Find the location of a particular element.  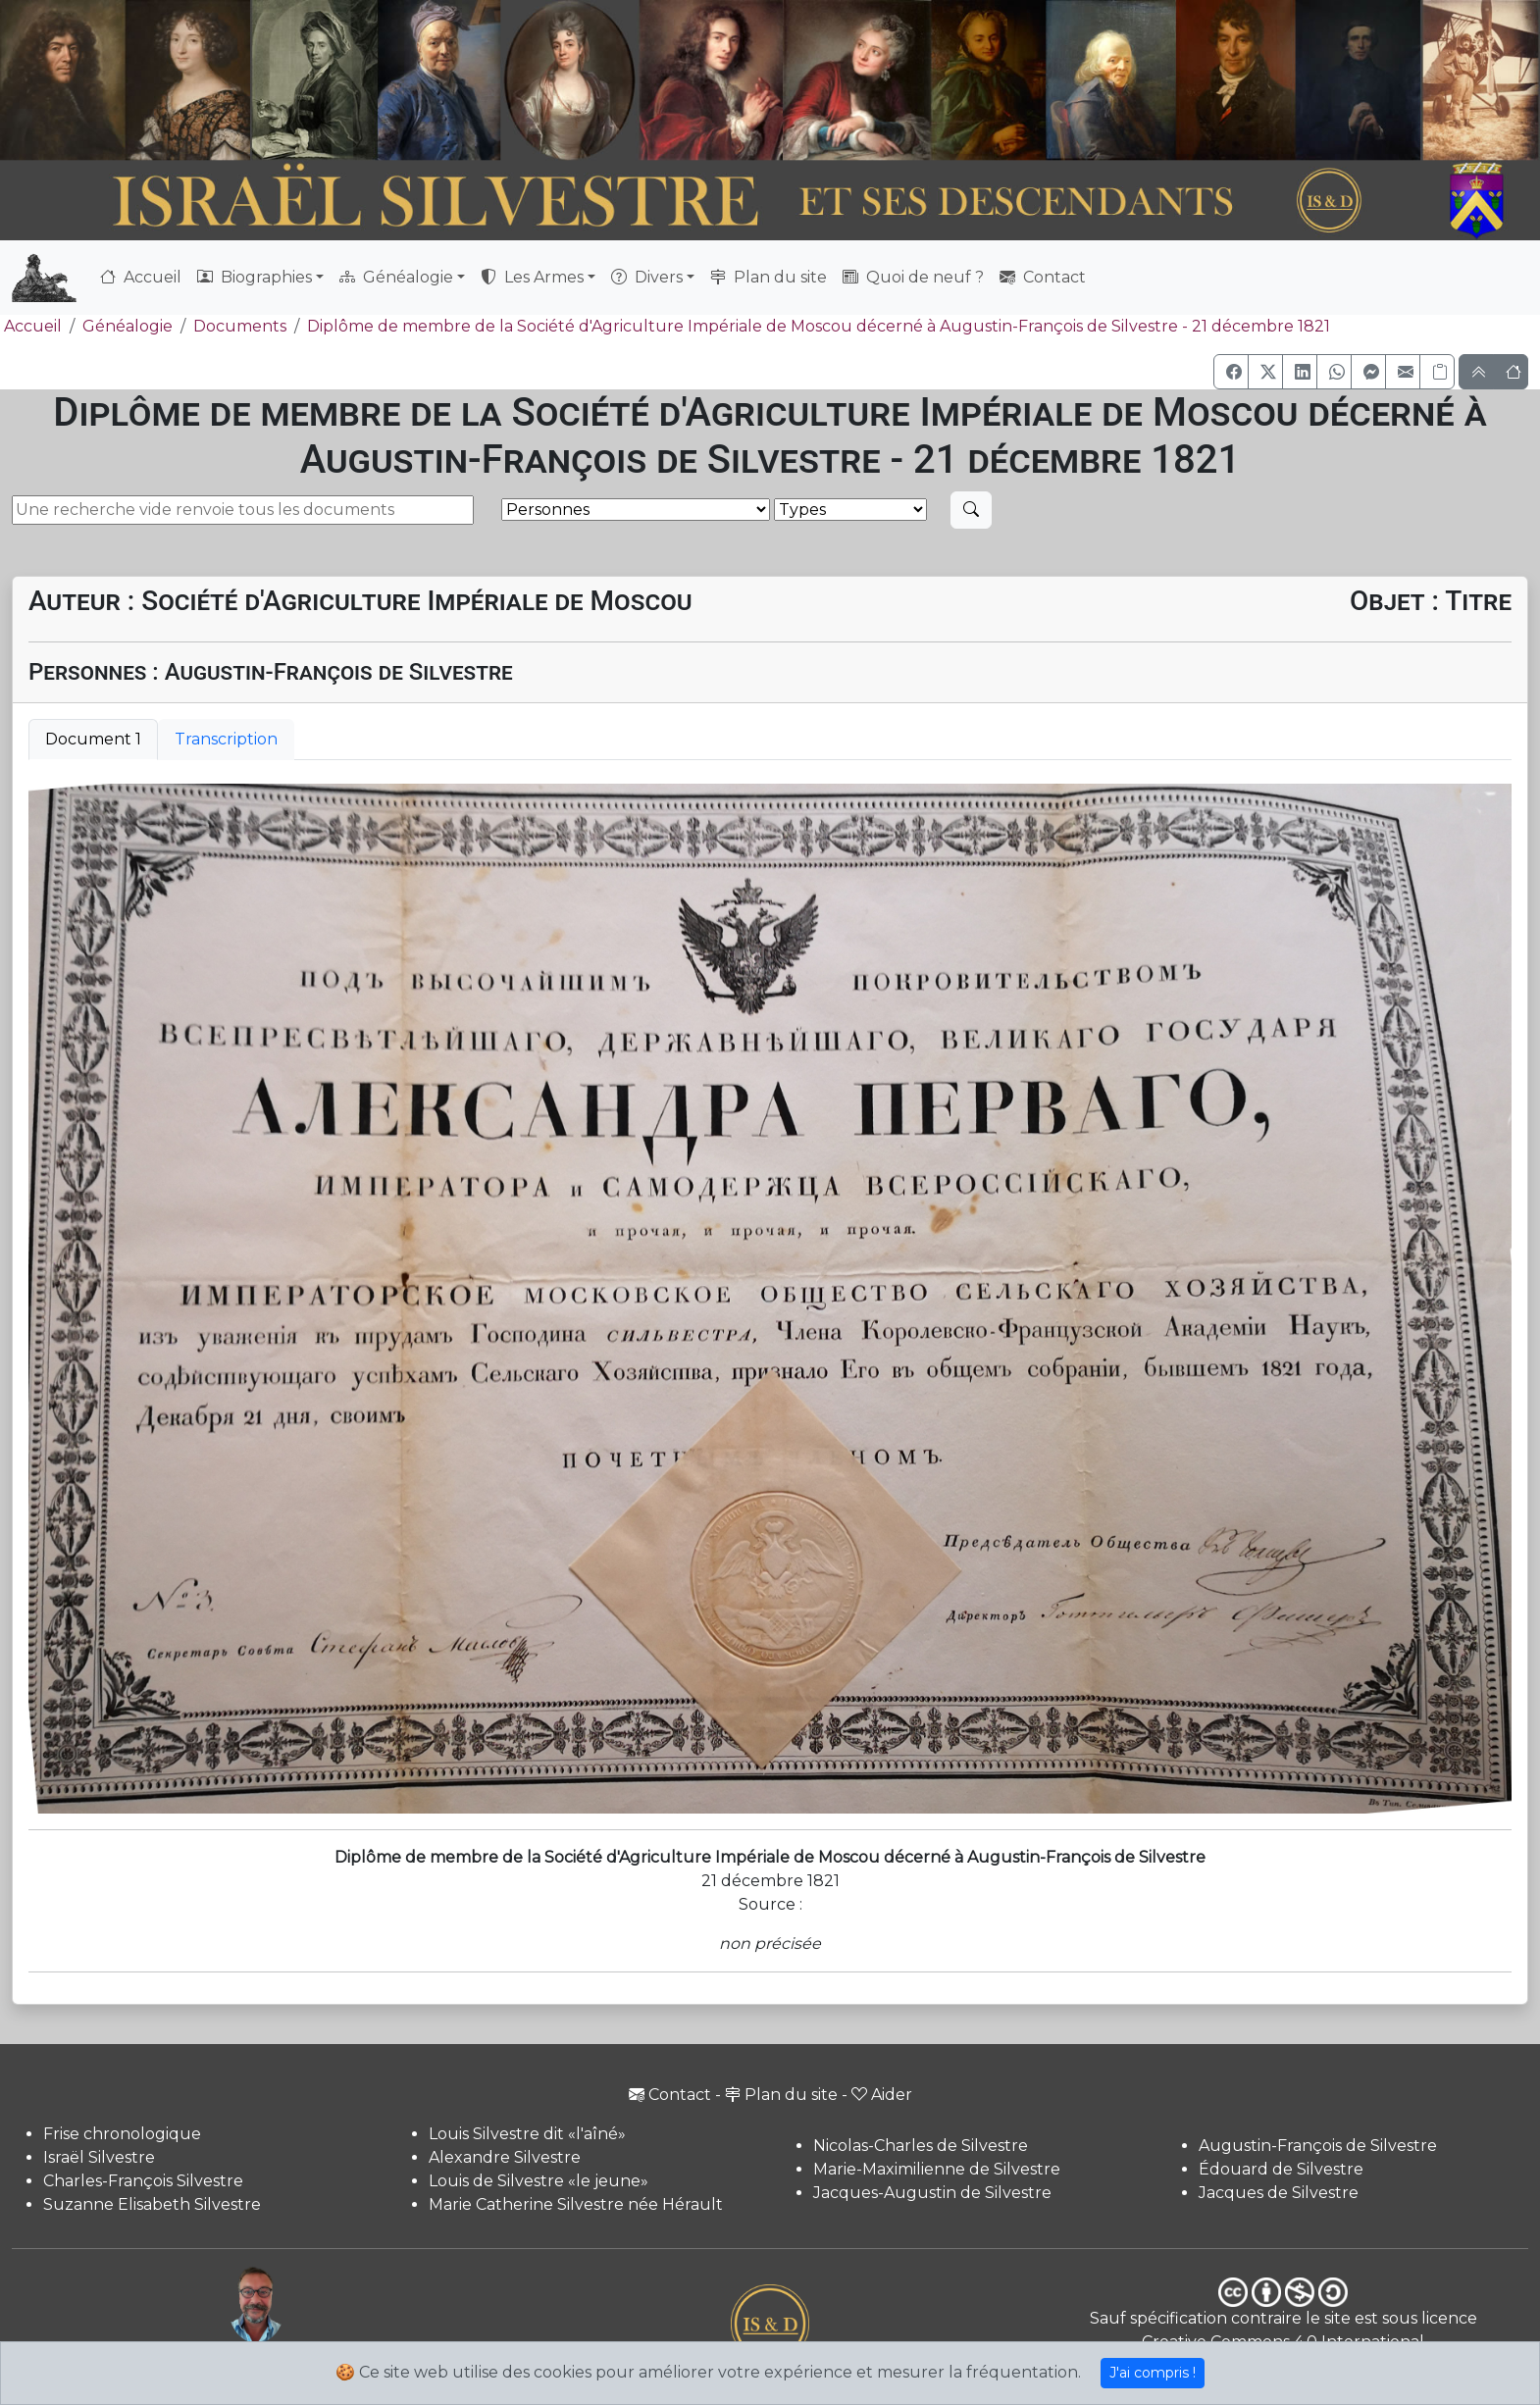

Quoi de neuf ? is located at coordinates (913, 277).